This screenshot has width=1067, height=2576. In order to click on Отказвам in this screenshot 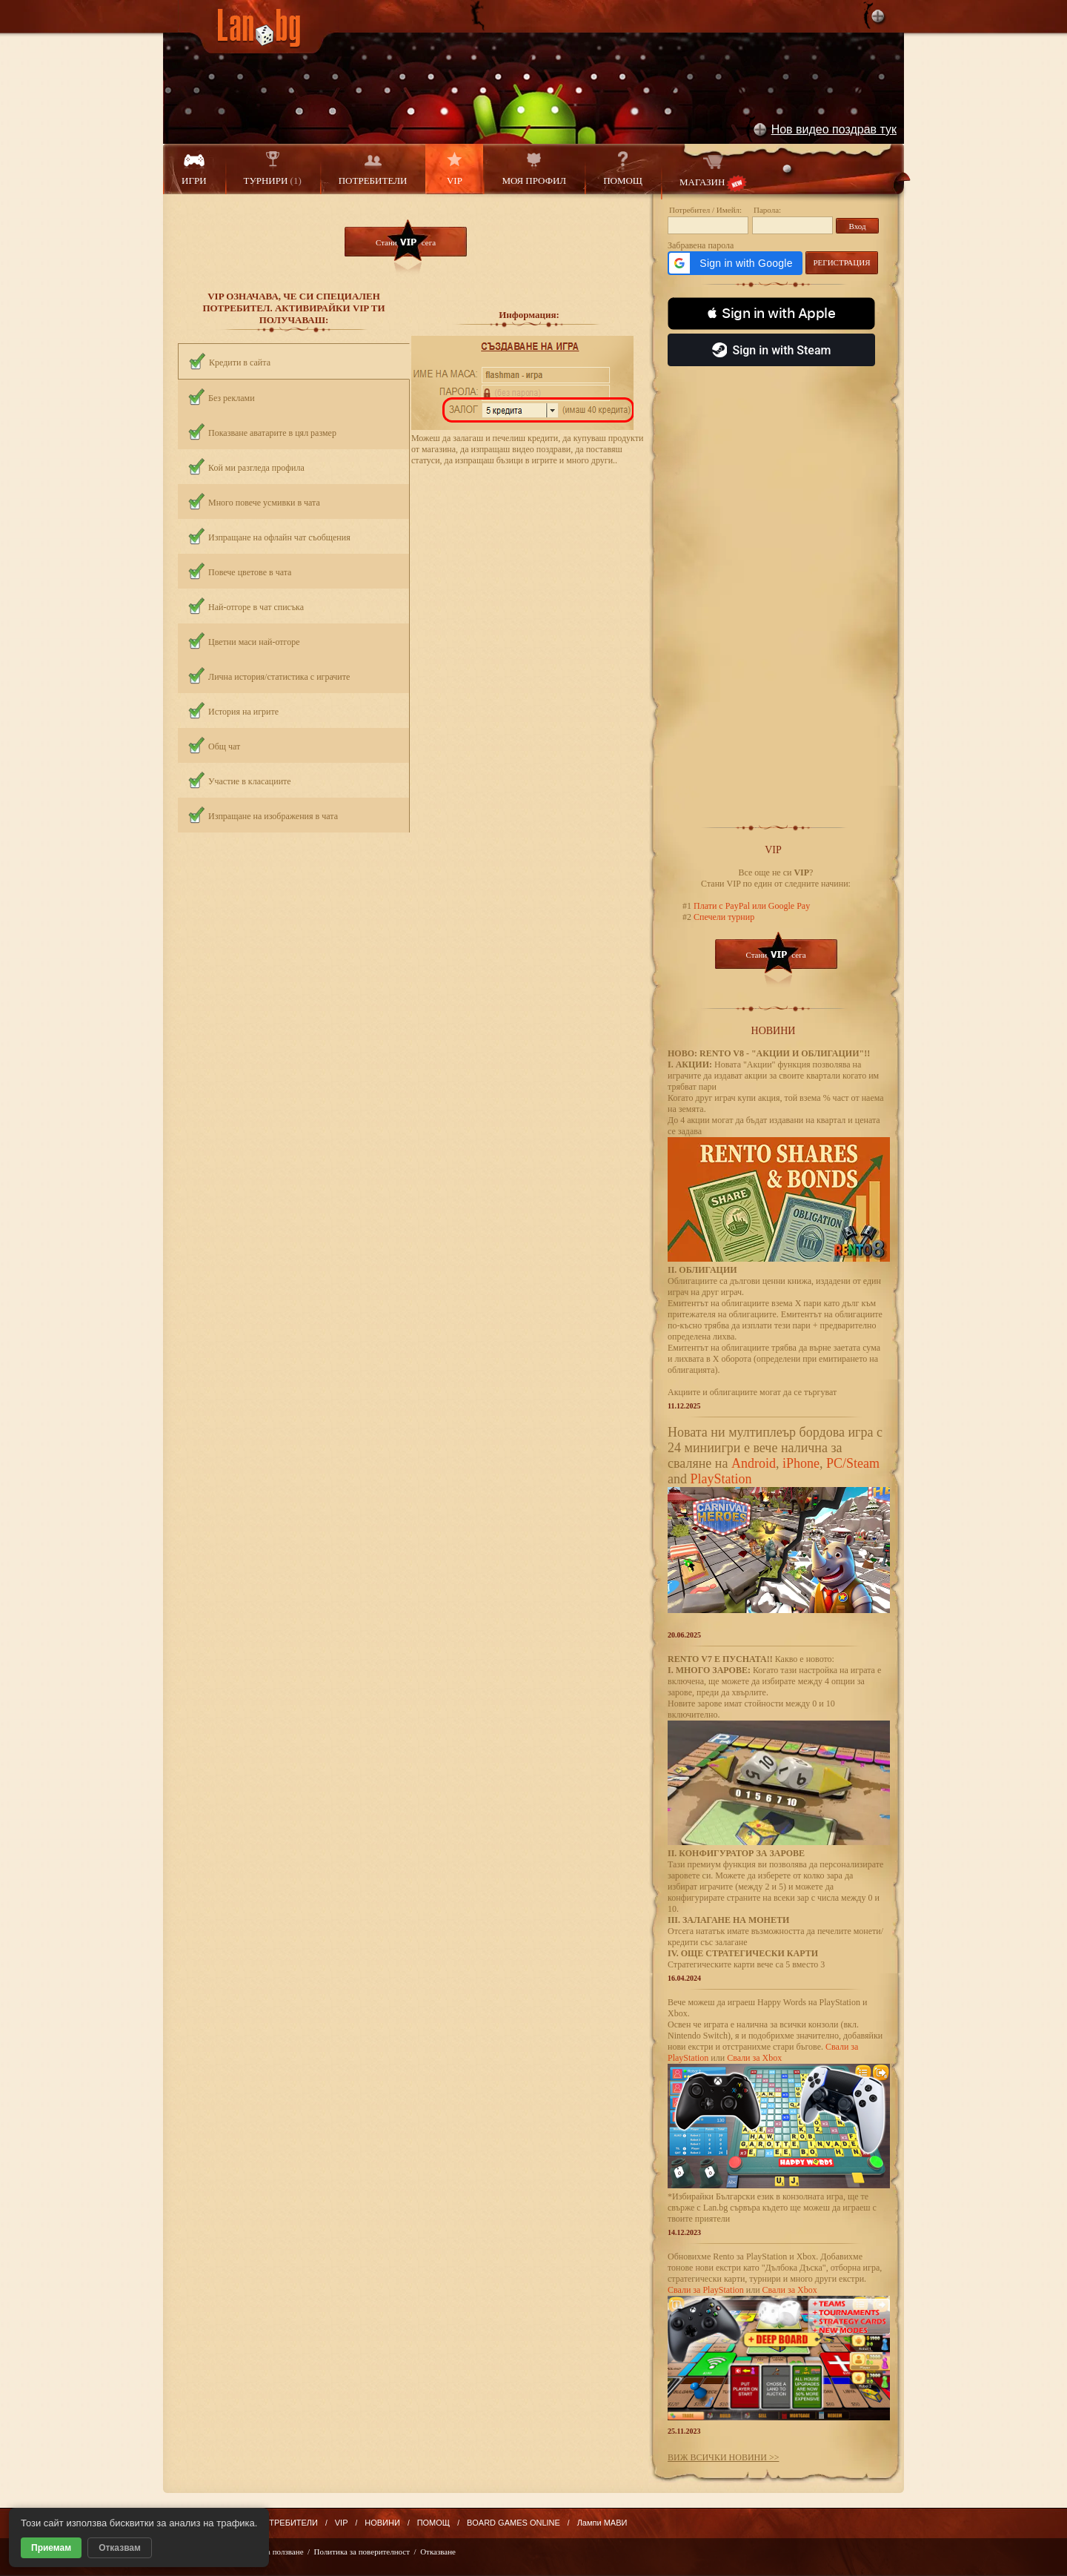, I will do `click(120, 2548)`.